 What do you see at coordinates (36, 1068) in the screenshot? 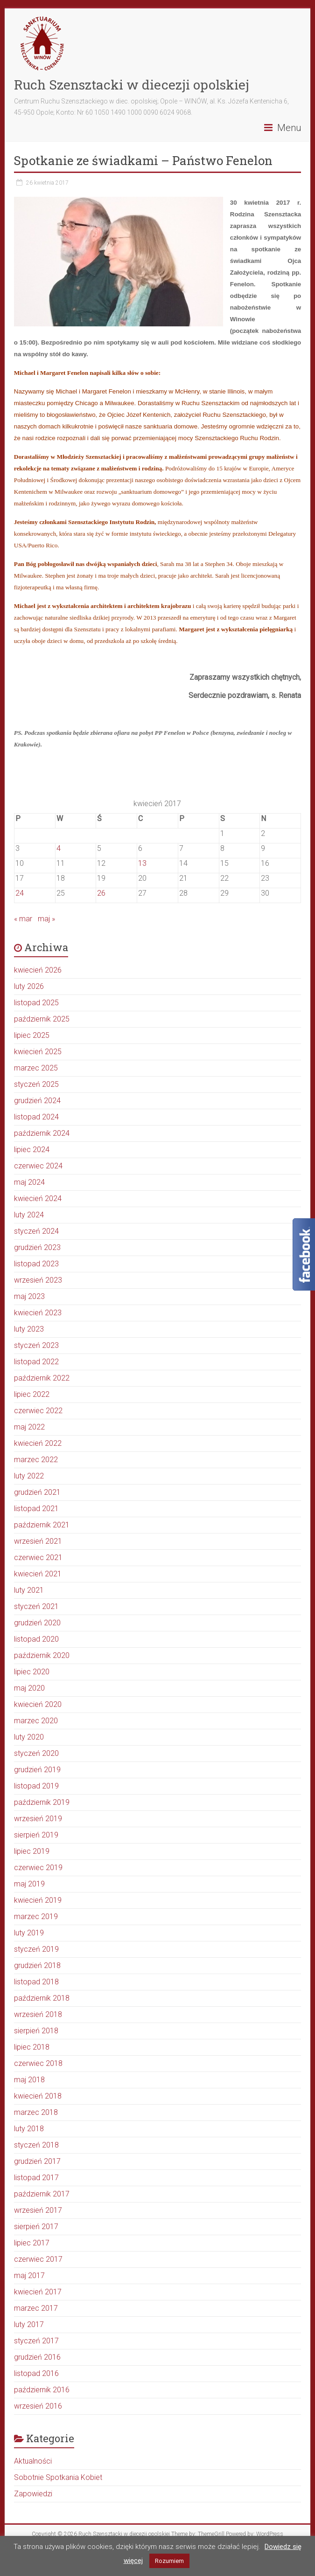
I see `marzec 2025` at bounding box center [36, 1068].